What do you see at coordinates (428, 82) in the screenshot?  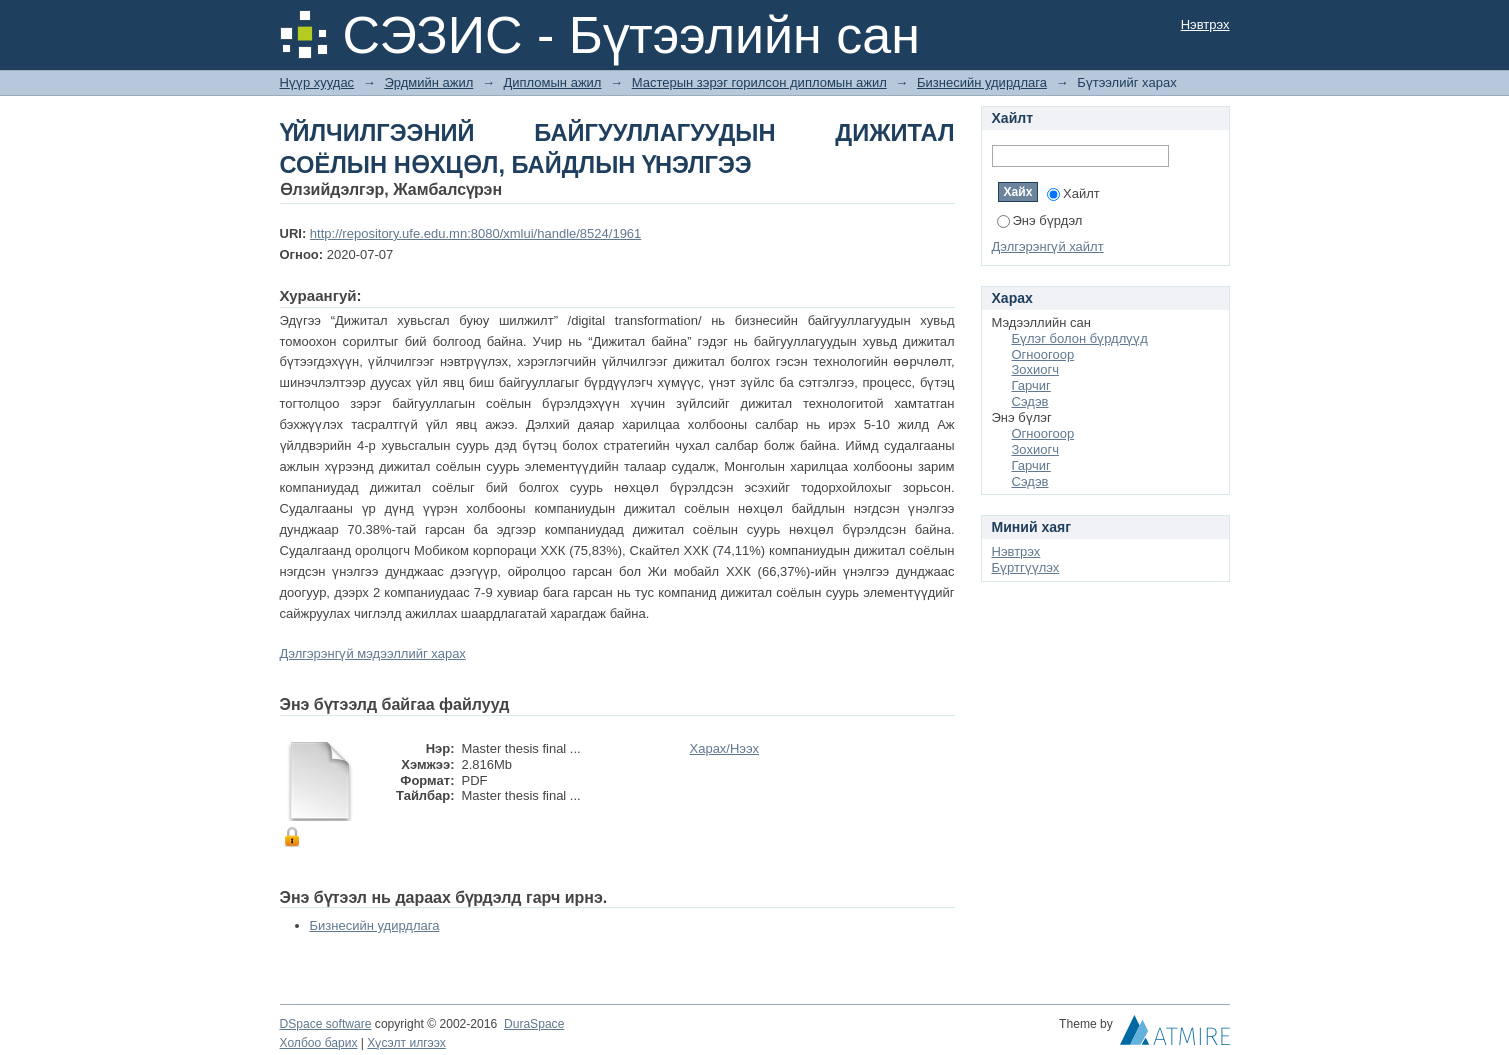 I see `Эрдмийн ажил` at bounding box center [428, 82].